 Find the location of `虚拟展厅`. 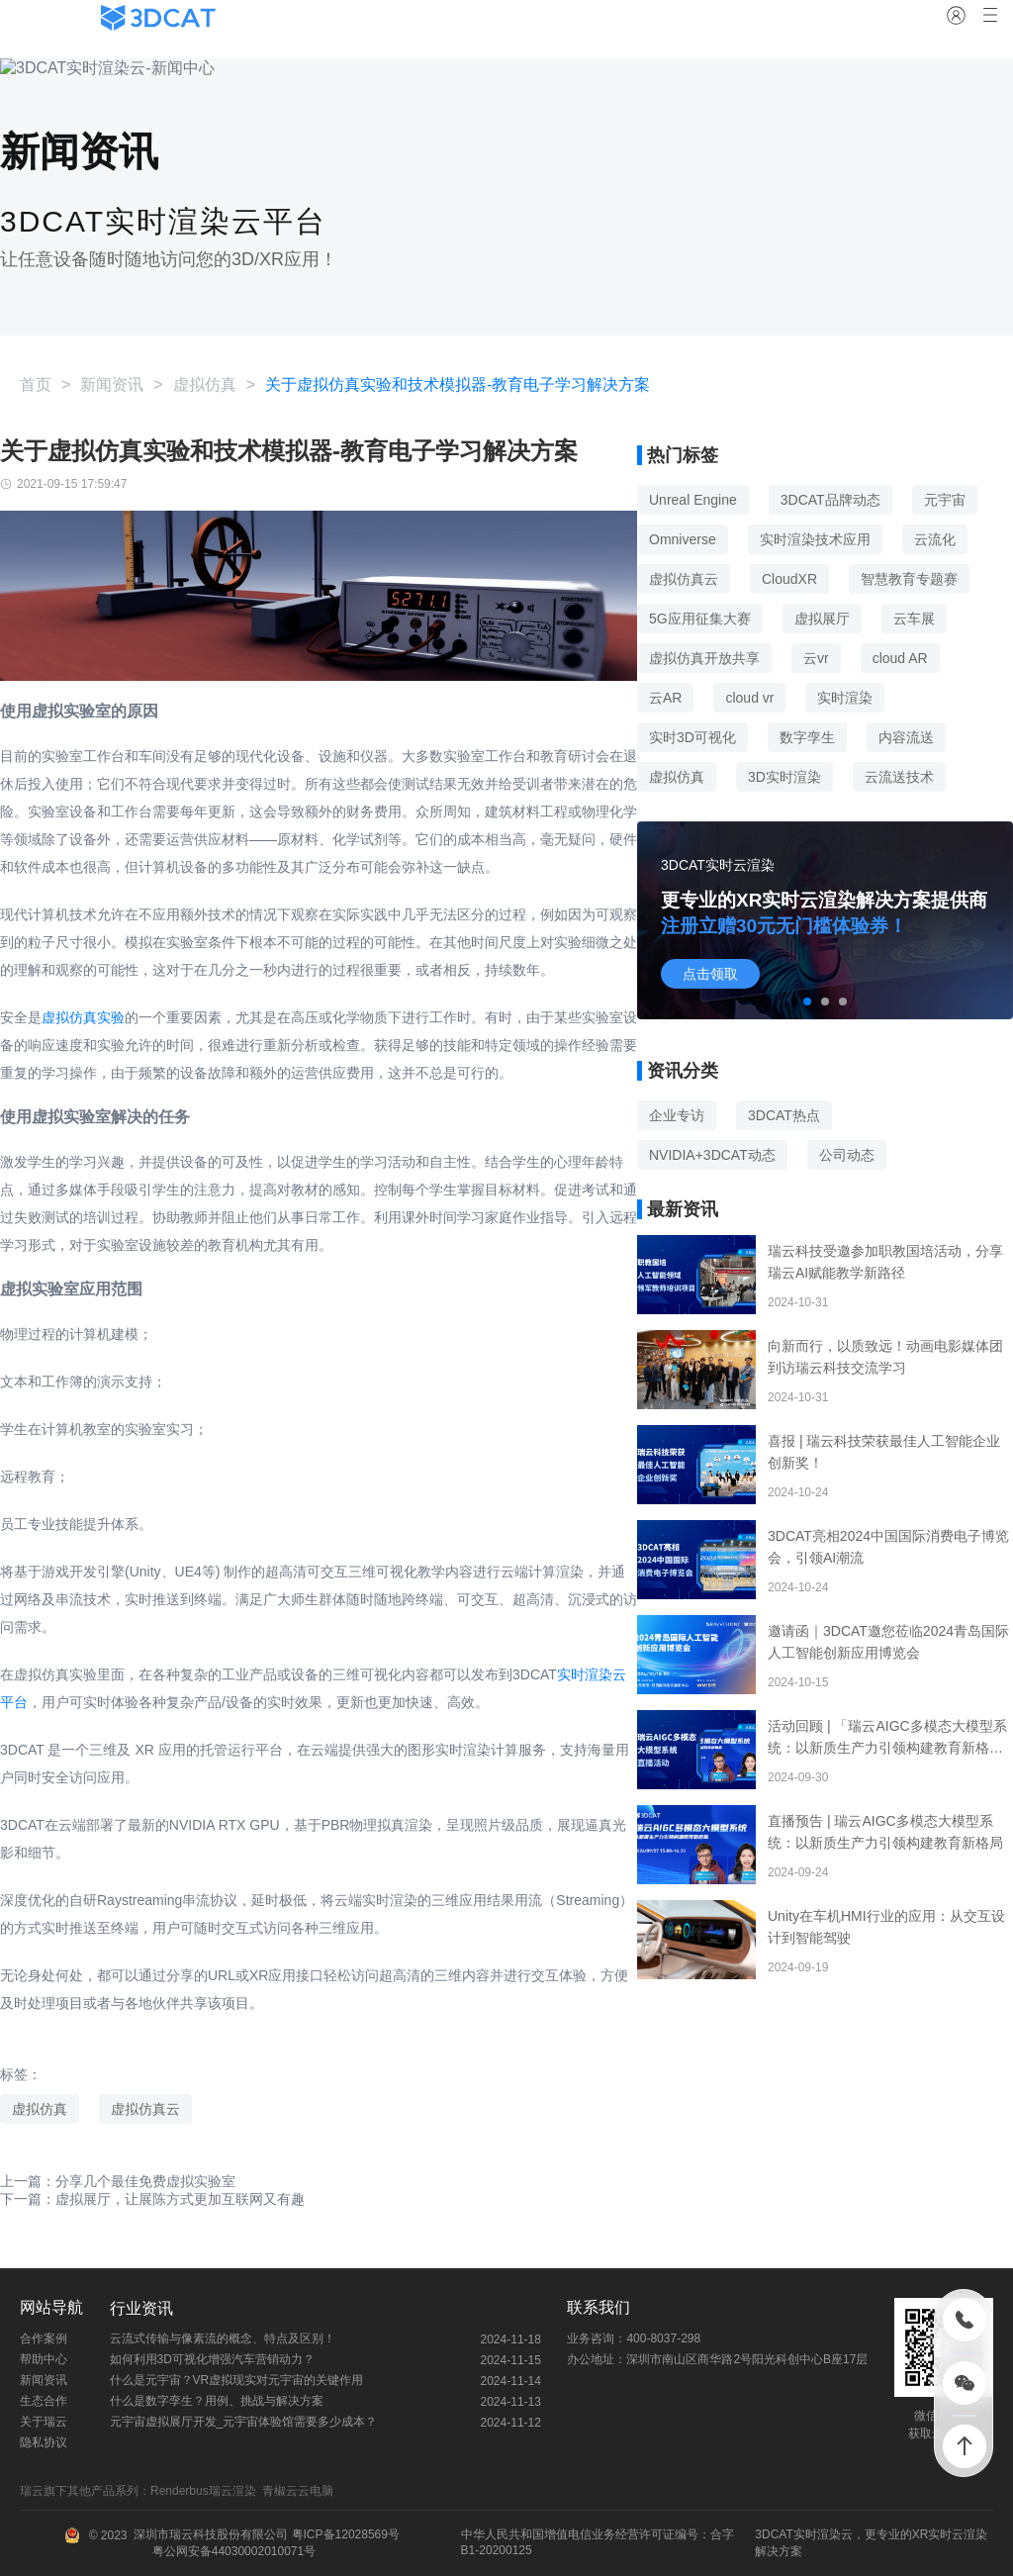

虚拟展厅 is located at coordinates (822, 618).